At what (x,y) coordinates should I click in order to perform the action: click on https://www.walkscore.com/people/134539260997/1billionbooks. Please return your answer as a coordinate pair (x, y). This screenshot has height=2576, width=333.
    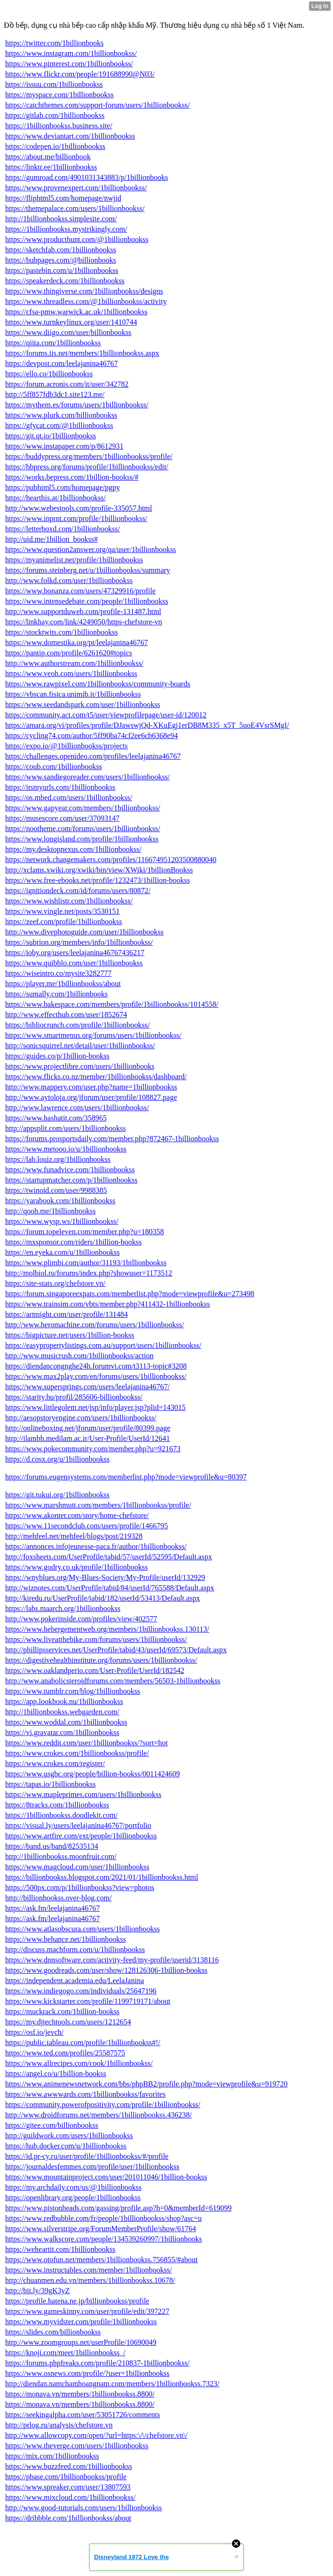
    Looking at the image, I should click on (103, 2239).